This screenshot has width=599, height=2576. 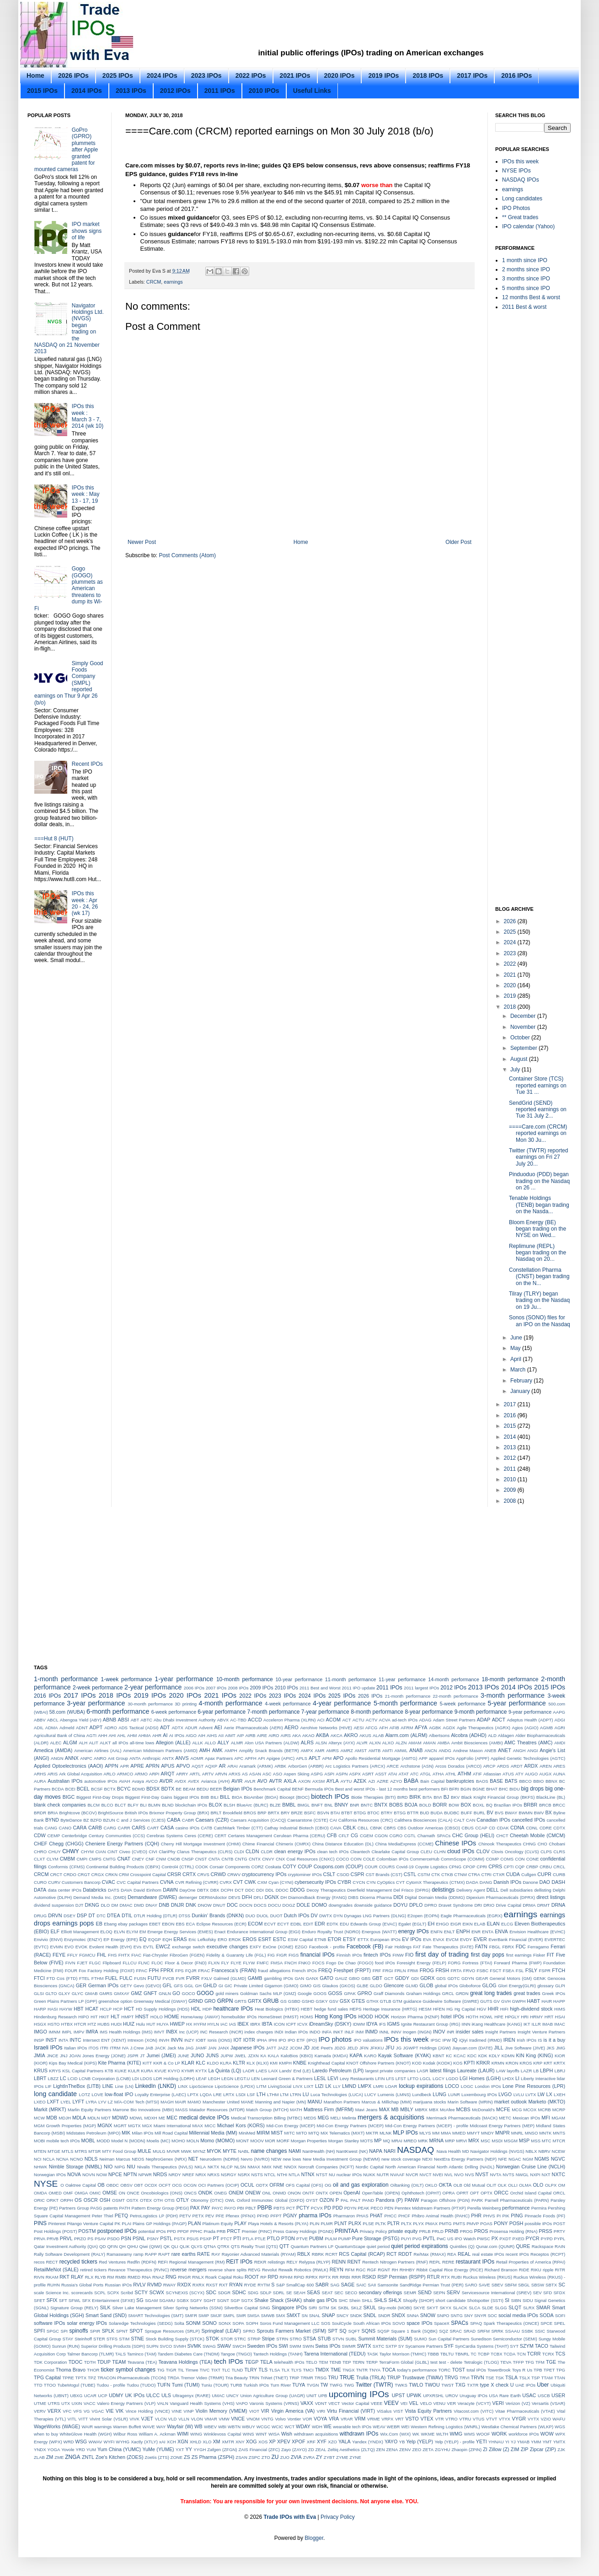 What do you see at coordinates (174, 1712) in the screenshot?
I see `6-week performance` at bounding box center [174, 1712].